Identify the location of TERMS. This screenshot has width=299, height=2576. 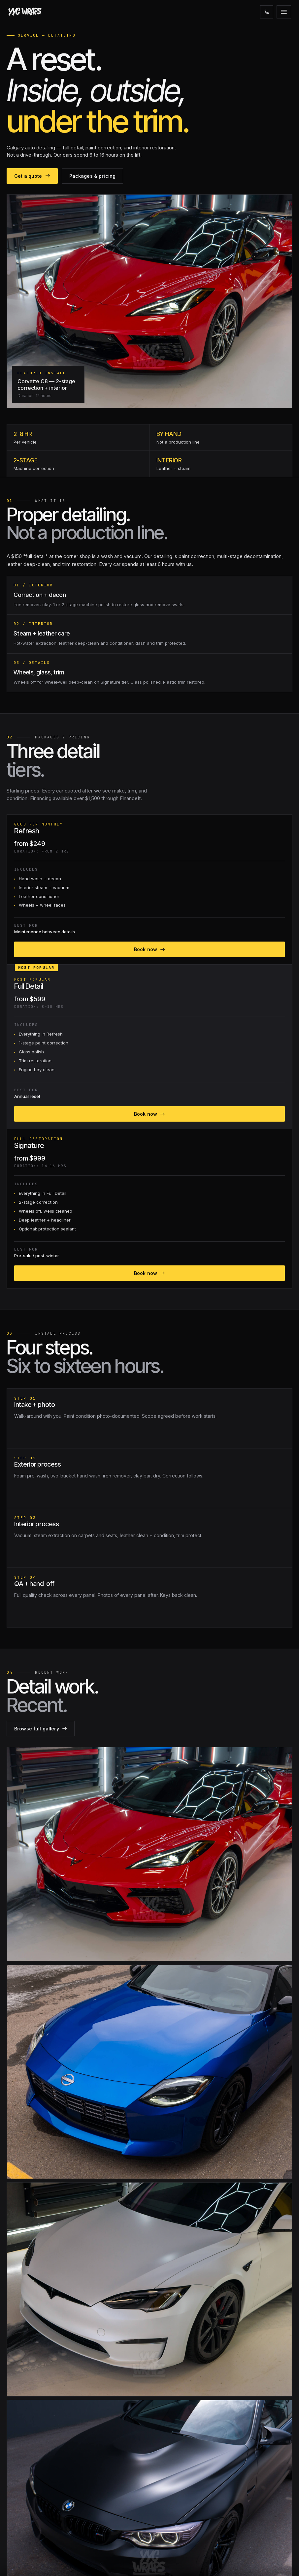
(263, 2562).